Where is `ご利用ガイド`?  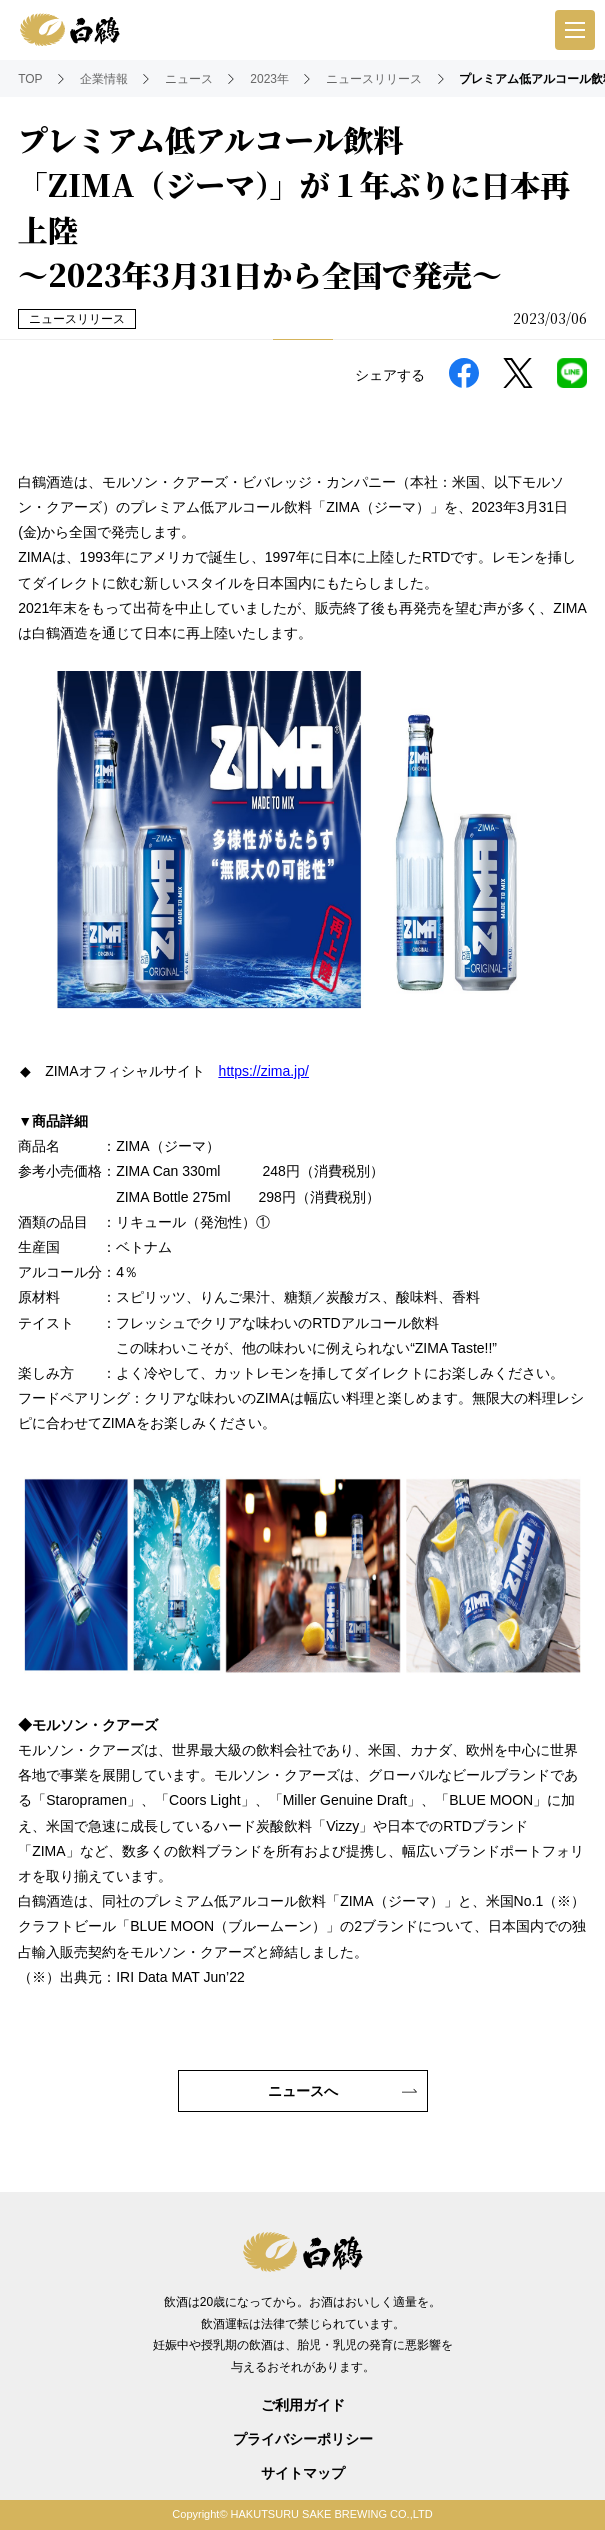
ご利用ガイド is located at coordinates (303, 2405).